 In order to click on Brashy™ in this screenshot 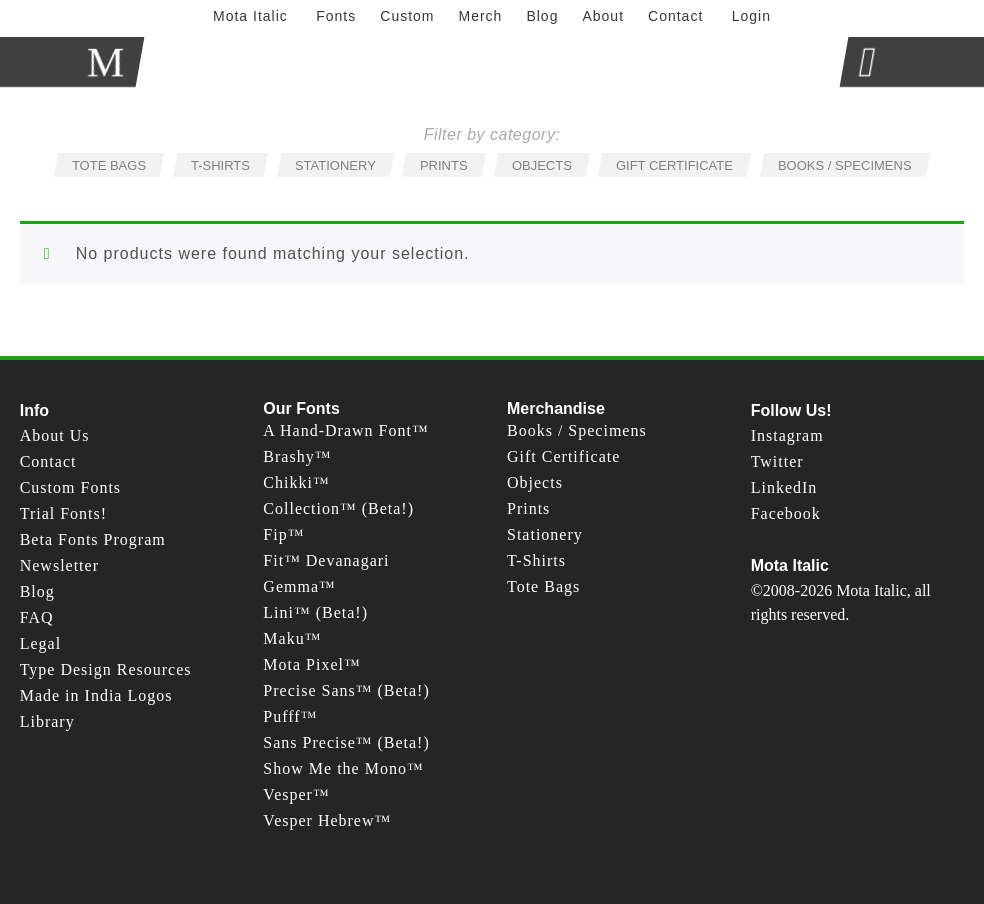, I will do `click(297, 456)`.